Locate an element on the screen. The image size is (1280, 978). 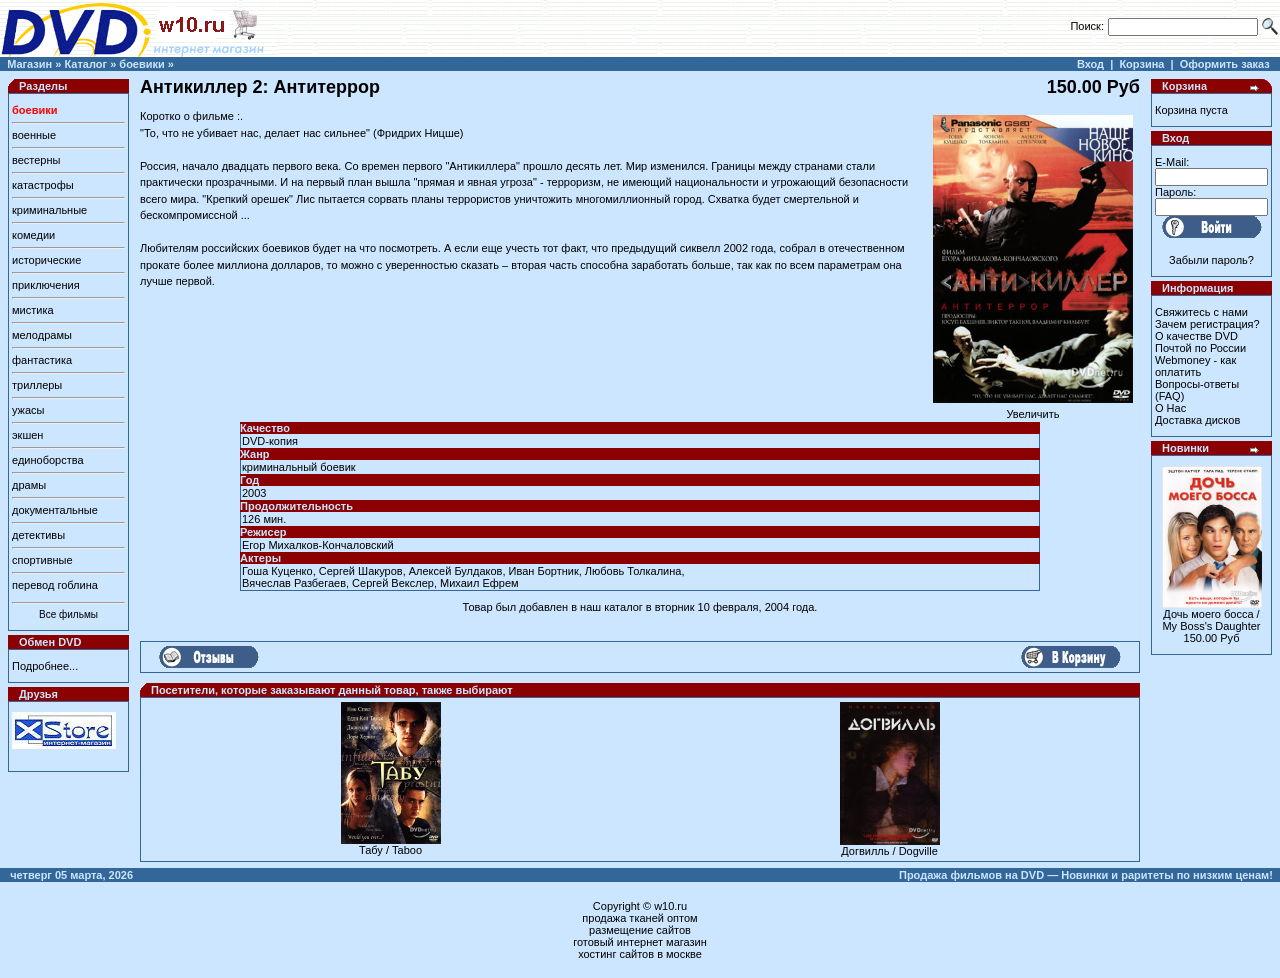
Вход is located at coordinates (1090, 64).